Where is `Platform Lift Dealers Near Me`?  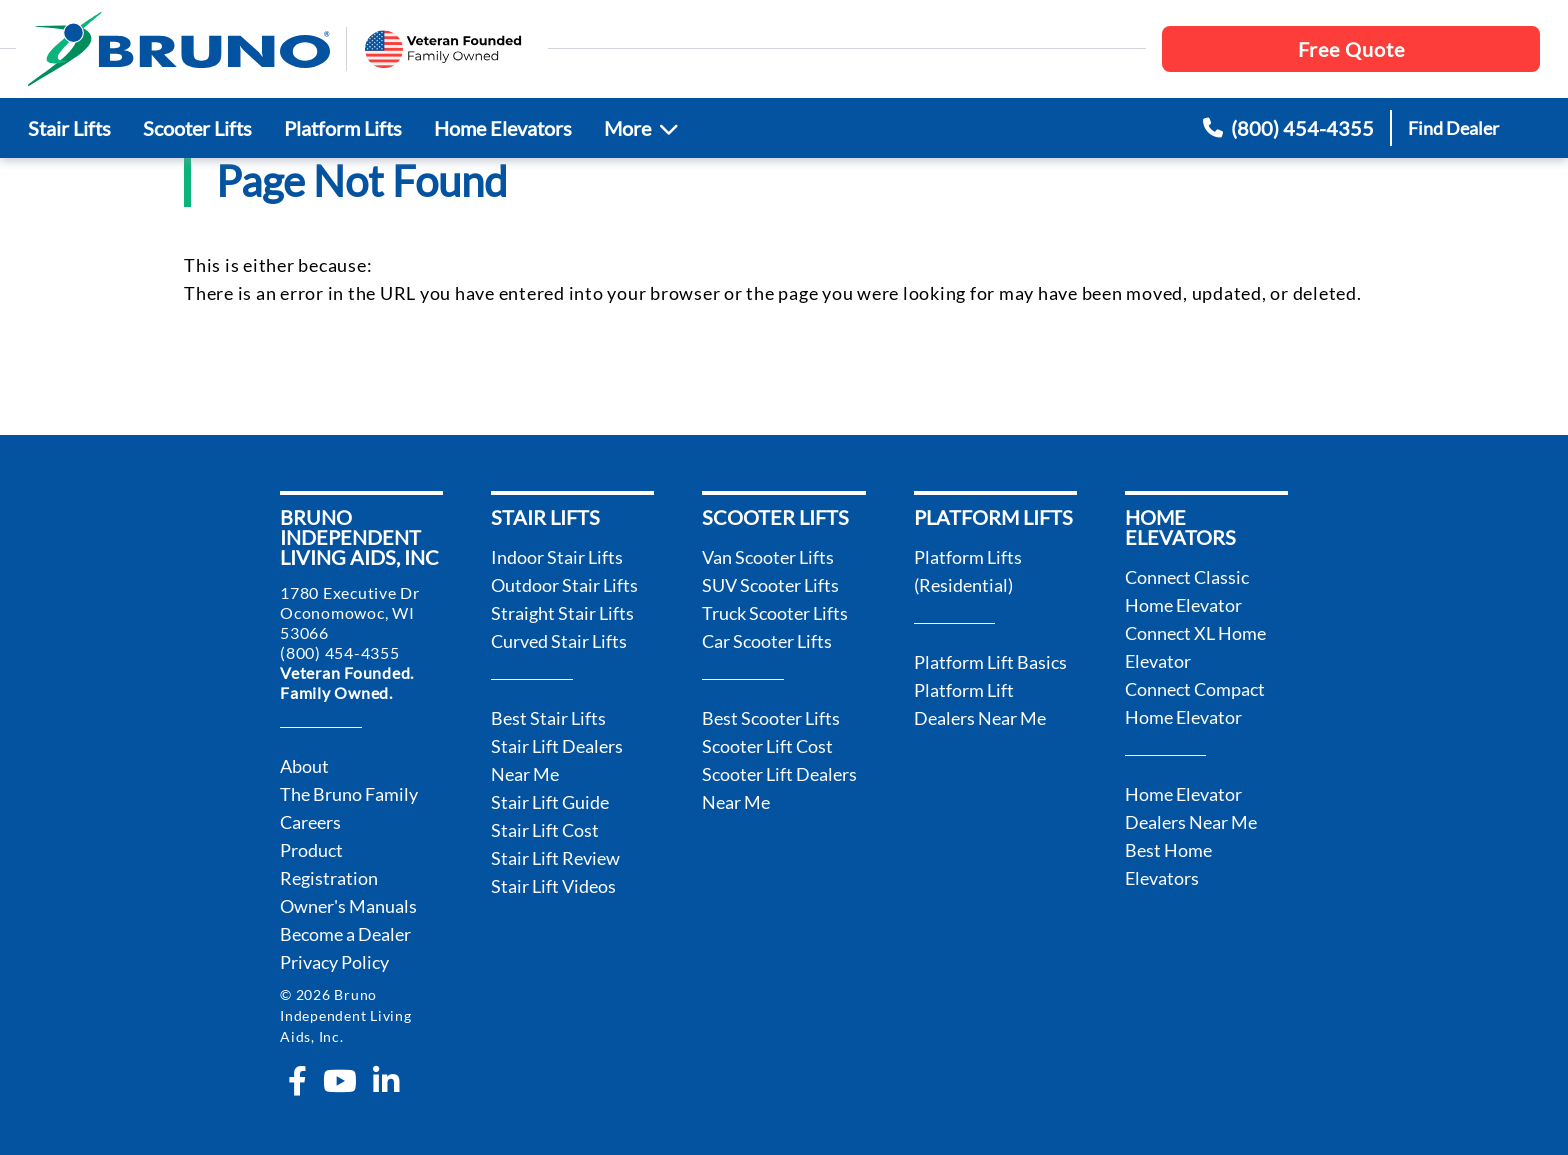
Platform Lift Dealers Near Me is located at coordinates (980, 704).